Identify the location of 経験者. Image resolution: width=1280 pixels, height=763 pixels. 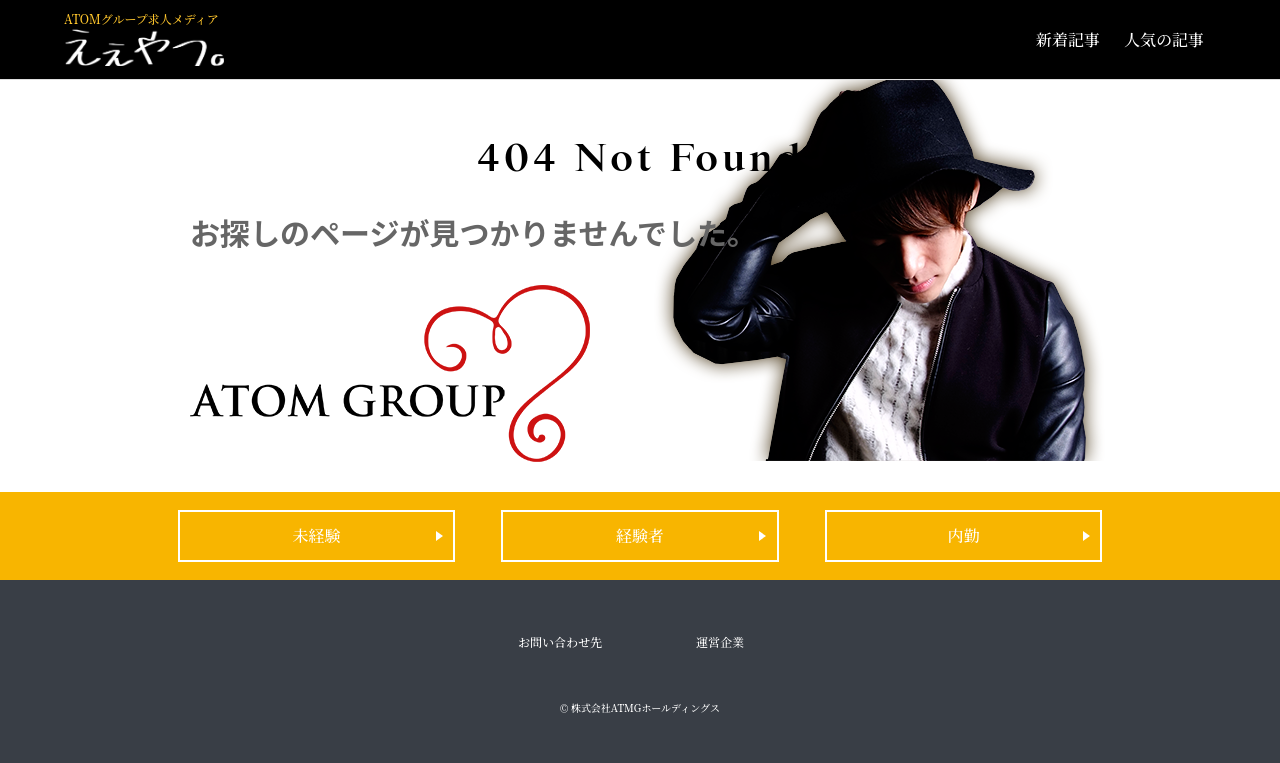
(640, 535).